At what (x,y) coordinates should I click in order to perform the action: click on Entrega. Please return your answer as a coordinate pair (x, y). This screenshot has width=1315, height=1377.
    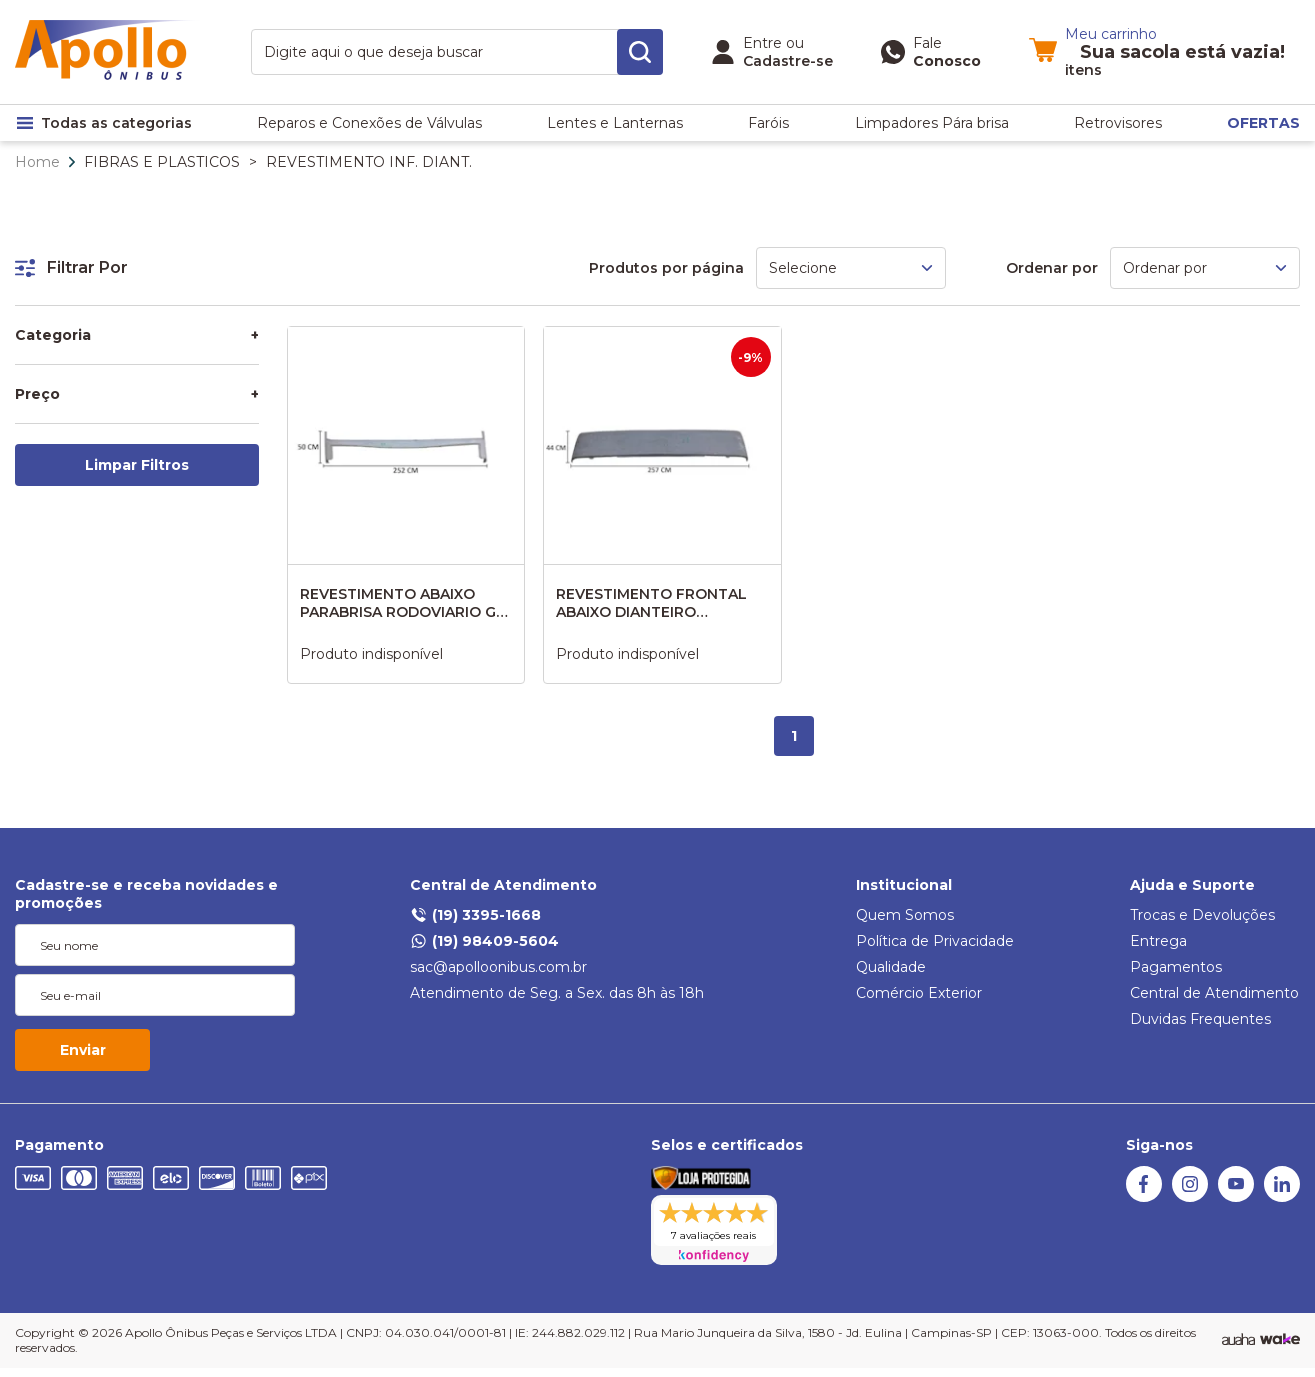
    Looking at the image, I should click on (1158, 941).